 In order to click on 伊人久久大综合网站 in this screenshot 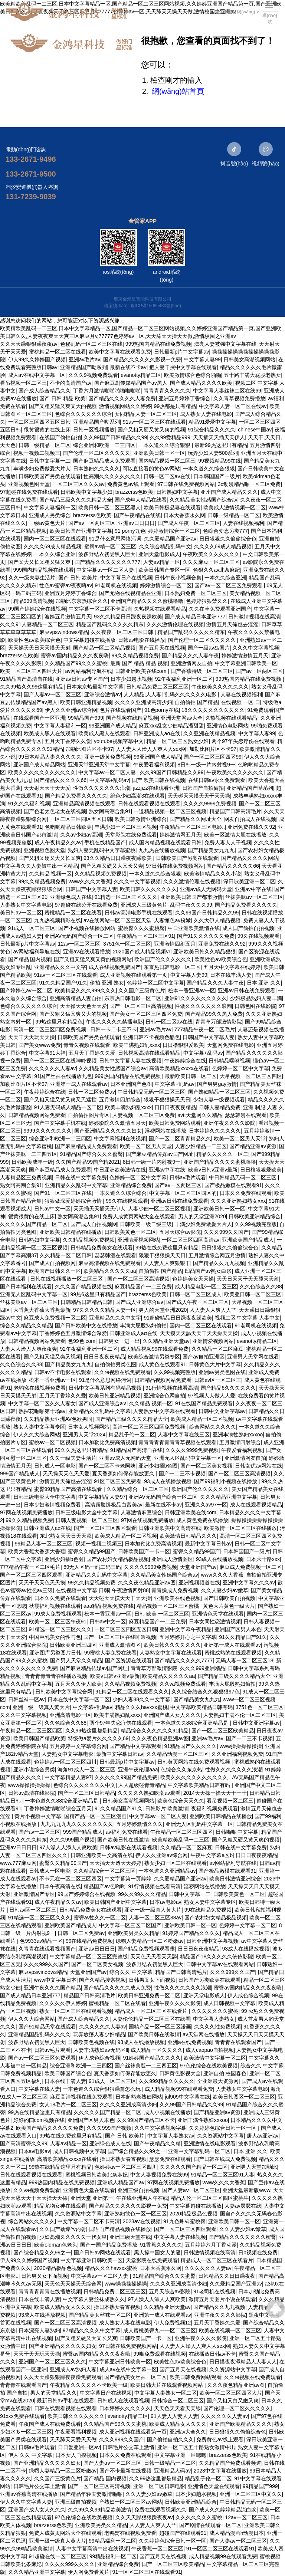, I will do `click(36, 1435)`.